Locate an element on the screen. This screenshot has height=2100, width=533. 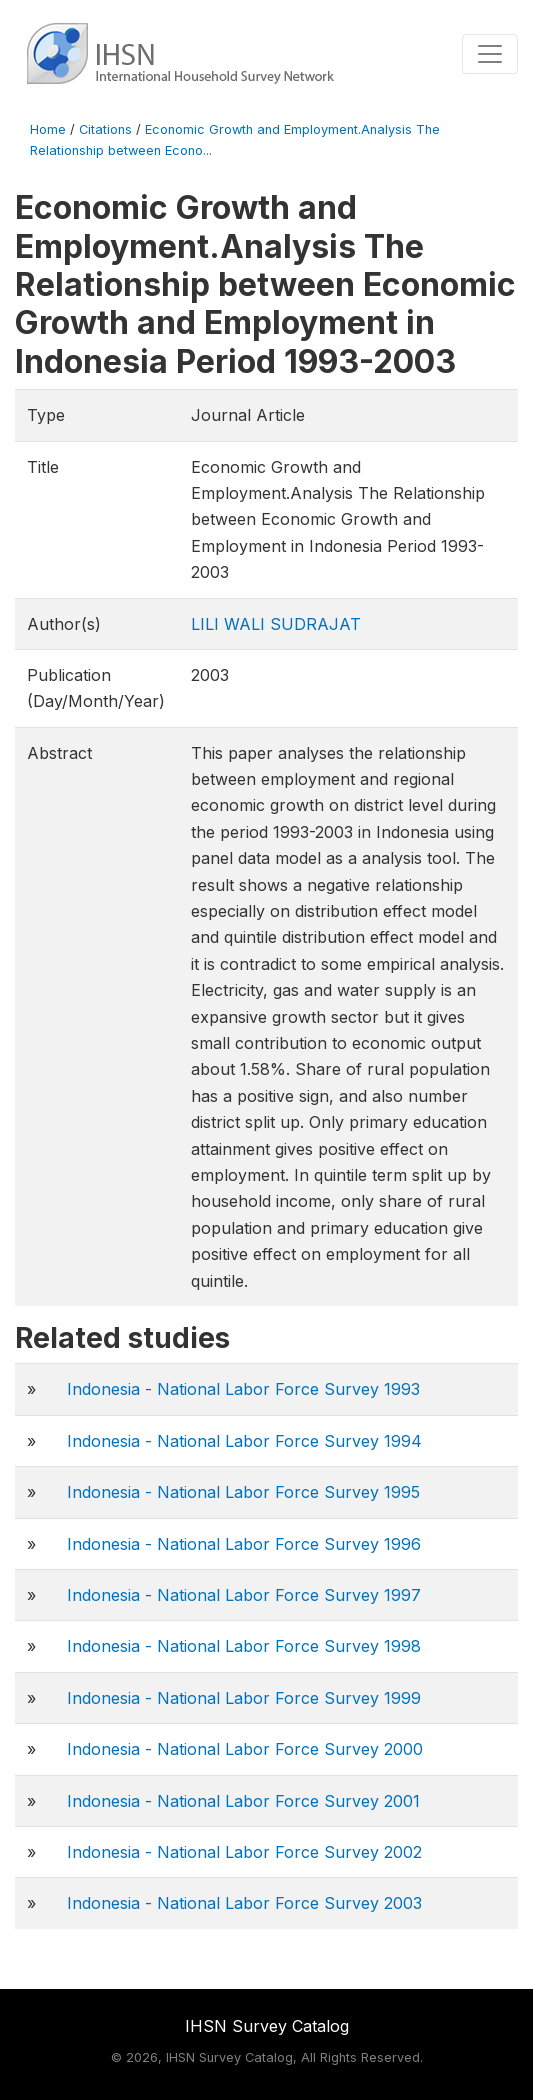
Home is located at coordinates (48, 129).